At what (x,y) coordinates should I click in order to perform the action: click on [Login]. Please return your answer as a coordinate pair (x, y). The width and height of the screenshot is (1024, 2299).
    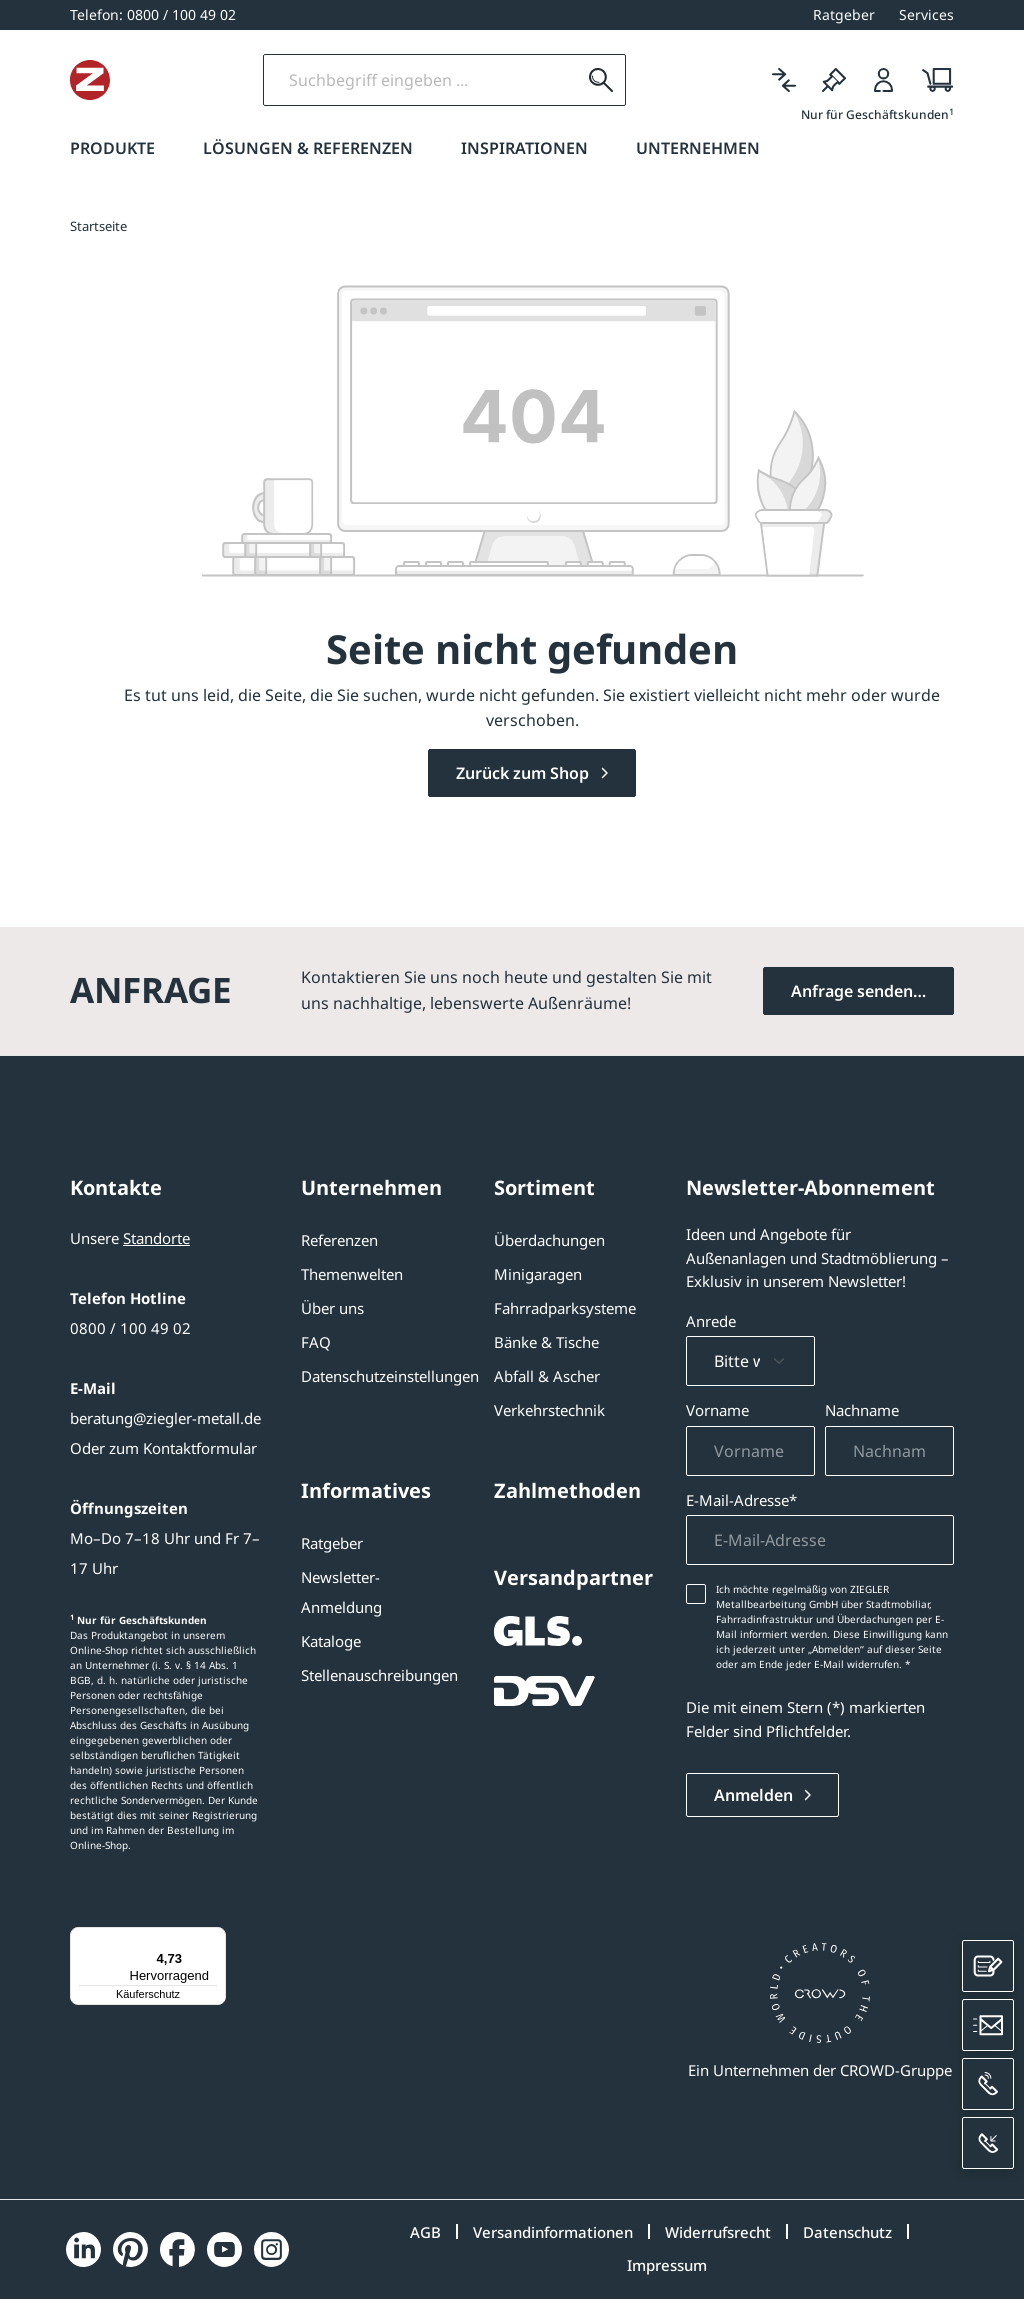
    Looking at the image, I should click on (884, 80).